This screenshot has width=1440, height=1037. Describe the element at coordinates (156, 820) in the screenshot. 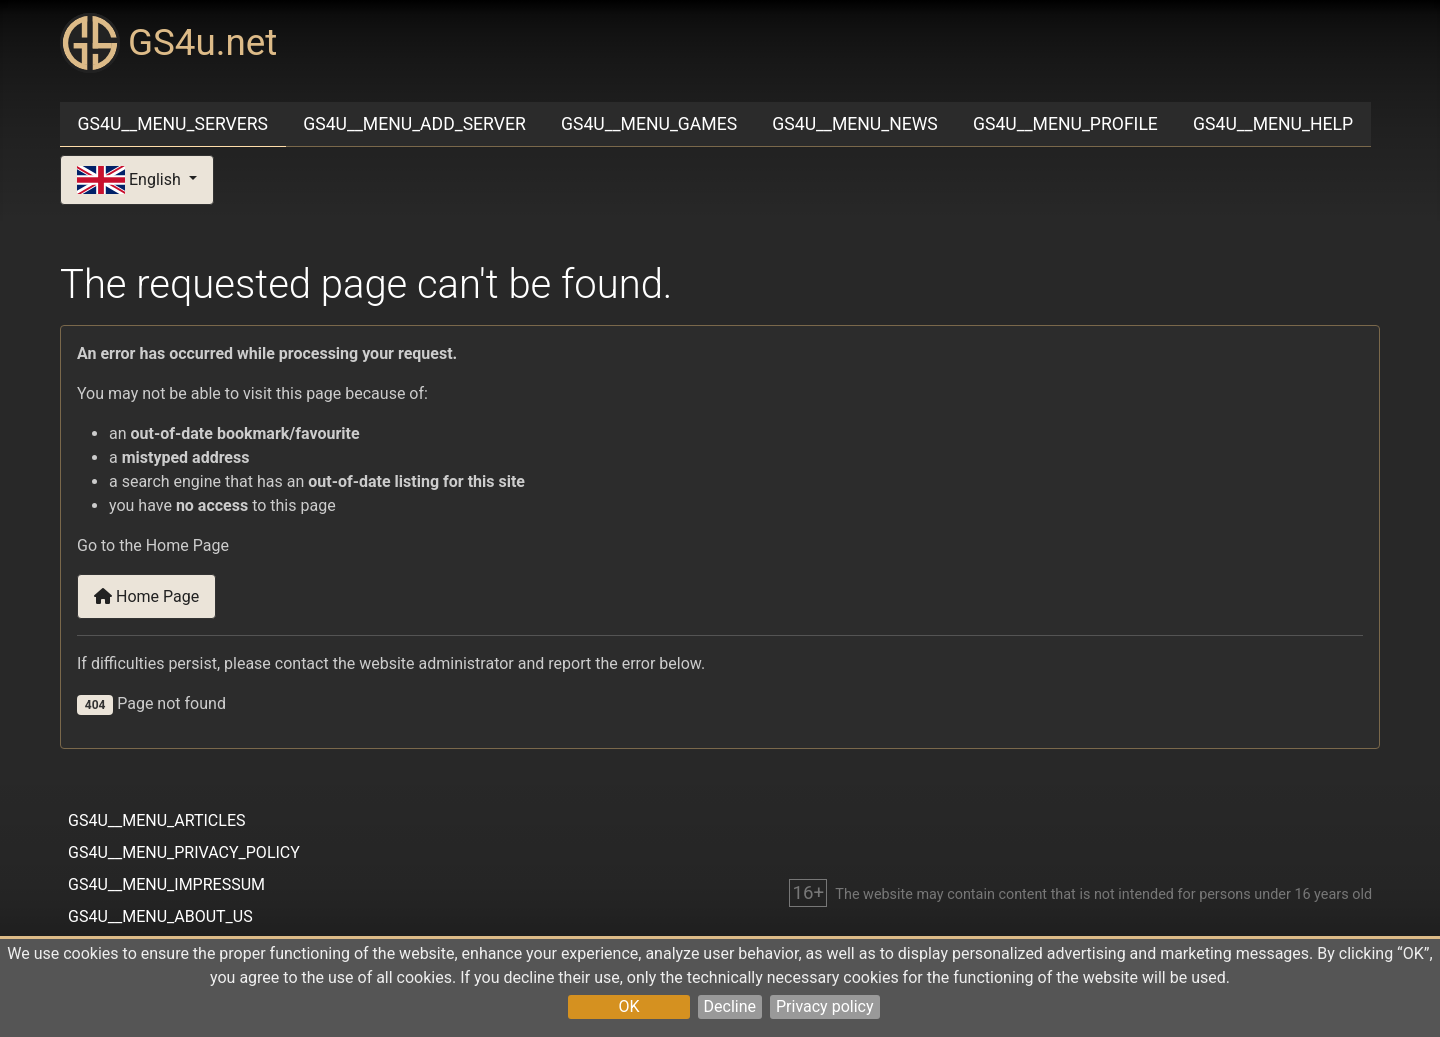

I see `GS4U__MENU_ARTICLES` at that location.